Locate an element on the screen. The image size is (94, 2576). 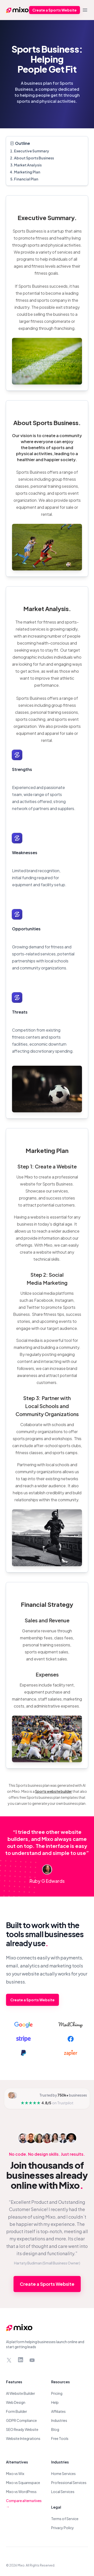
Alternatives is located at coordinates (17, 2462).